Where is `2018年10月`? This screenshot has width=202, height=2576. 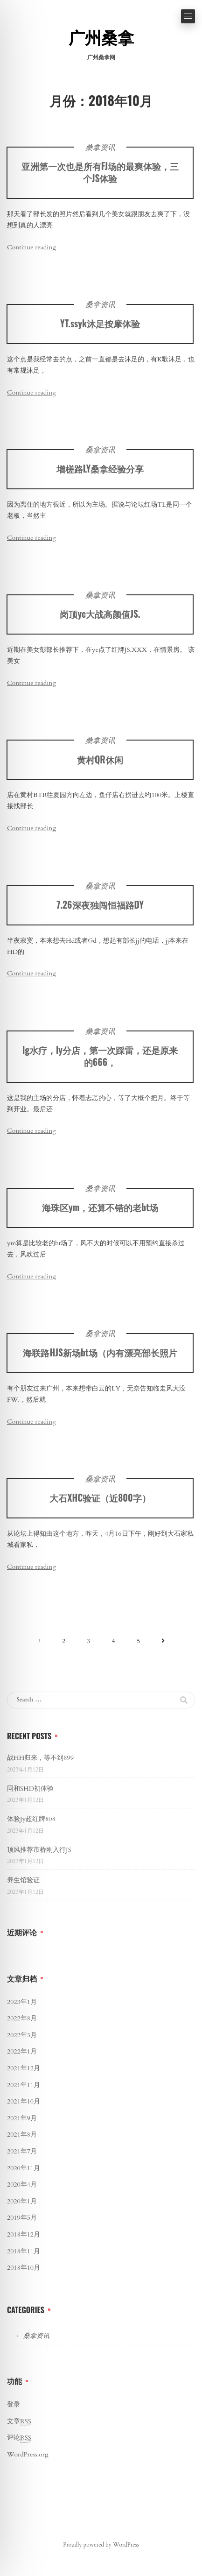 2018年10月 is located at coordinates (23, 2267).